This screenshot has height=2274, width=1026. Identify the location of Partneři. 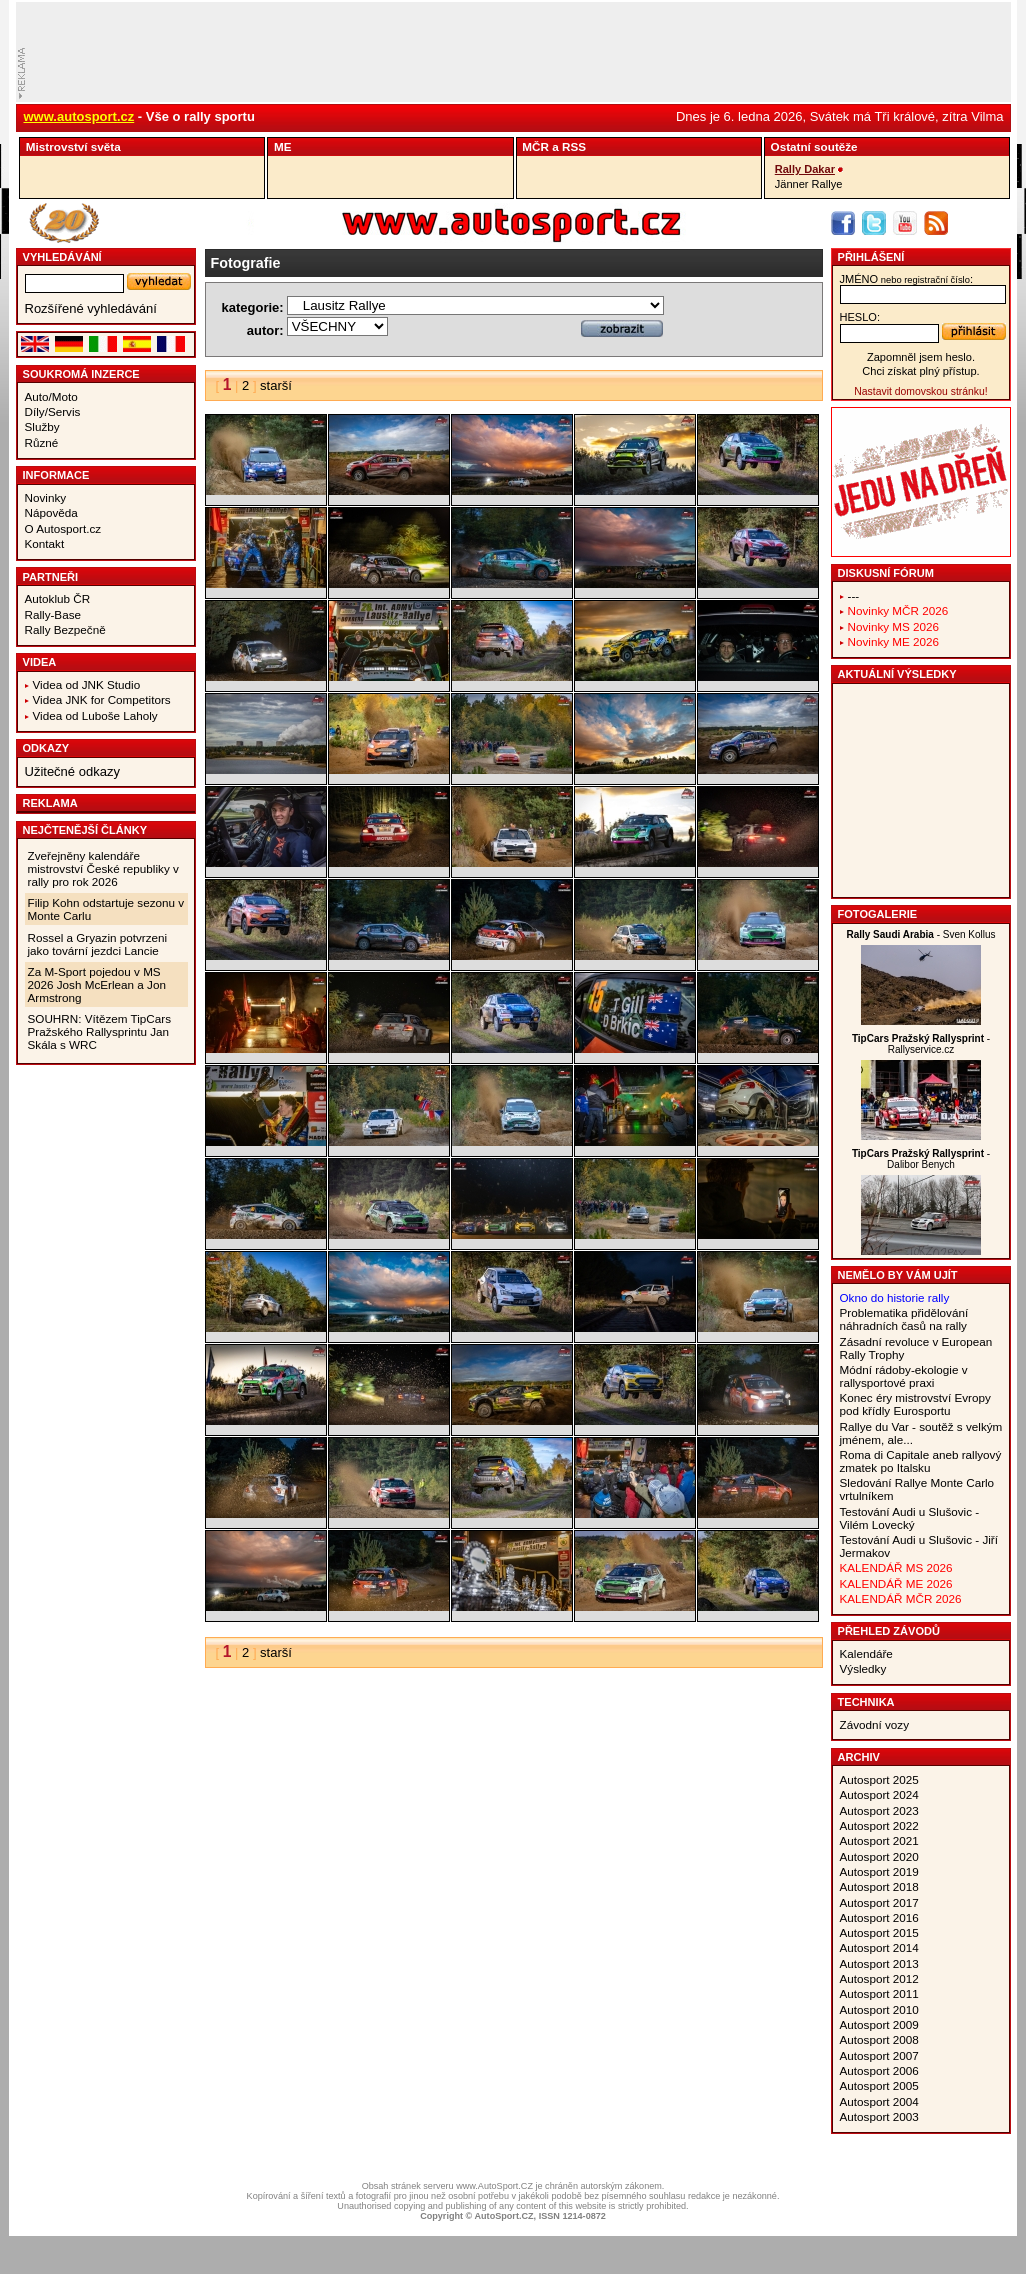
(51, 577).